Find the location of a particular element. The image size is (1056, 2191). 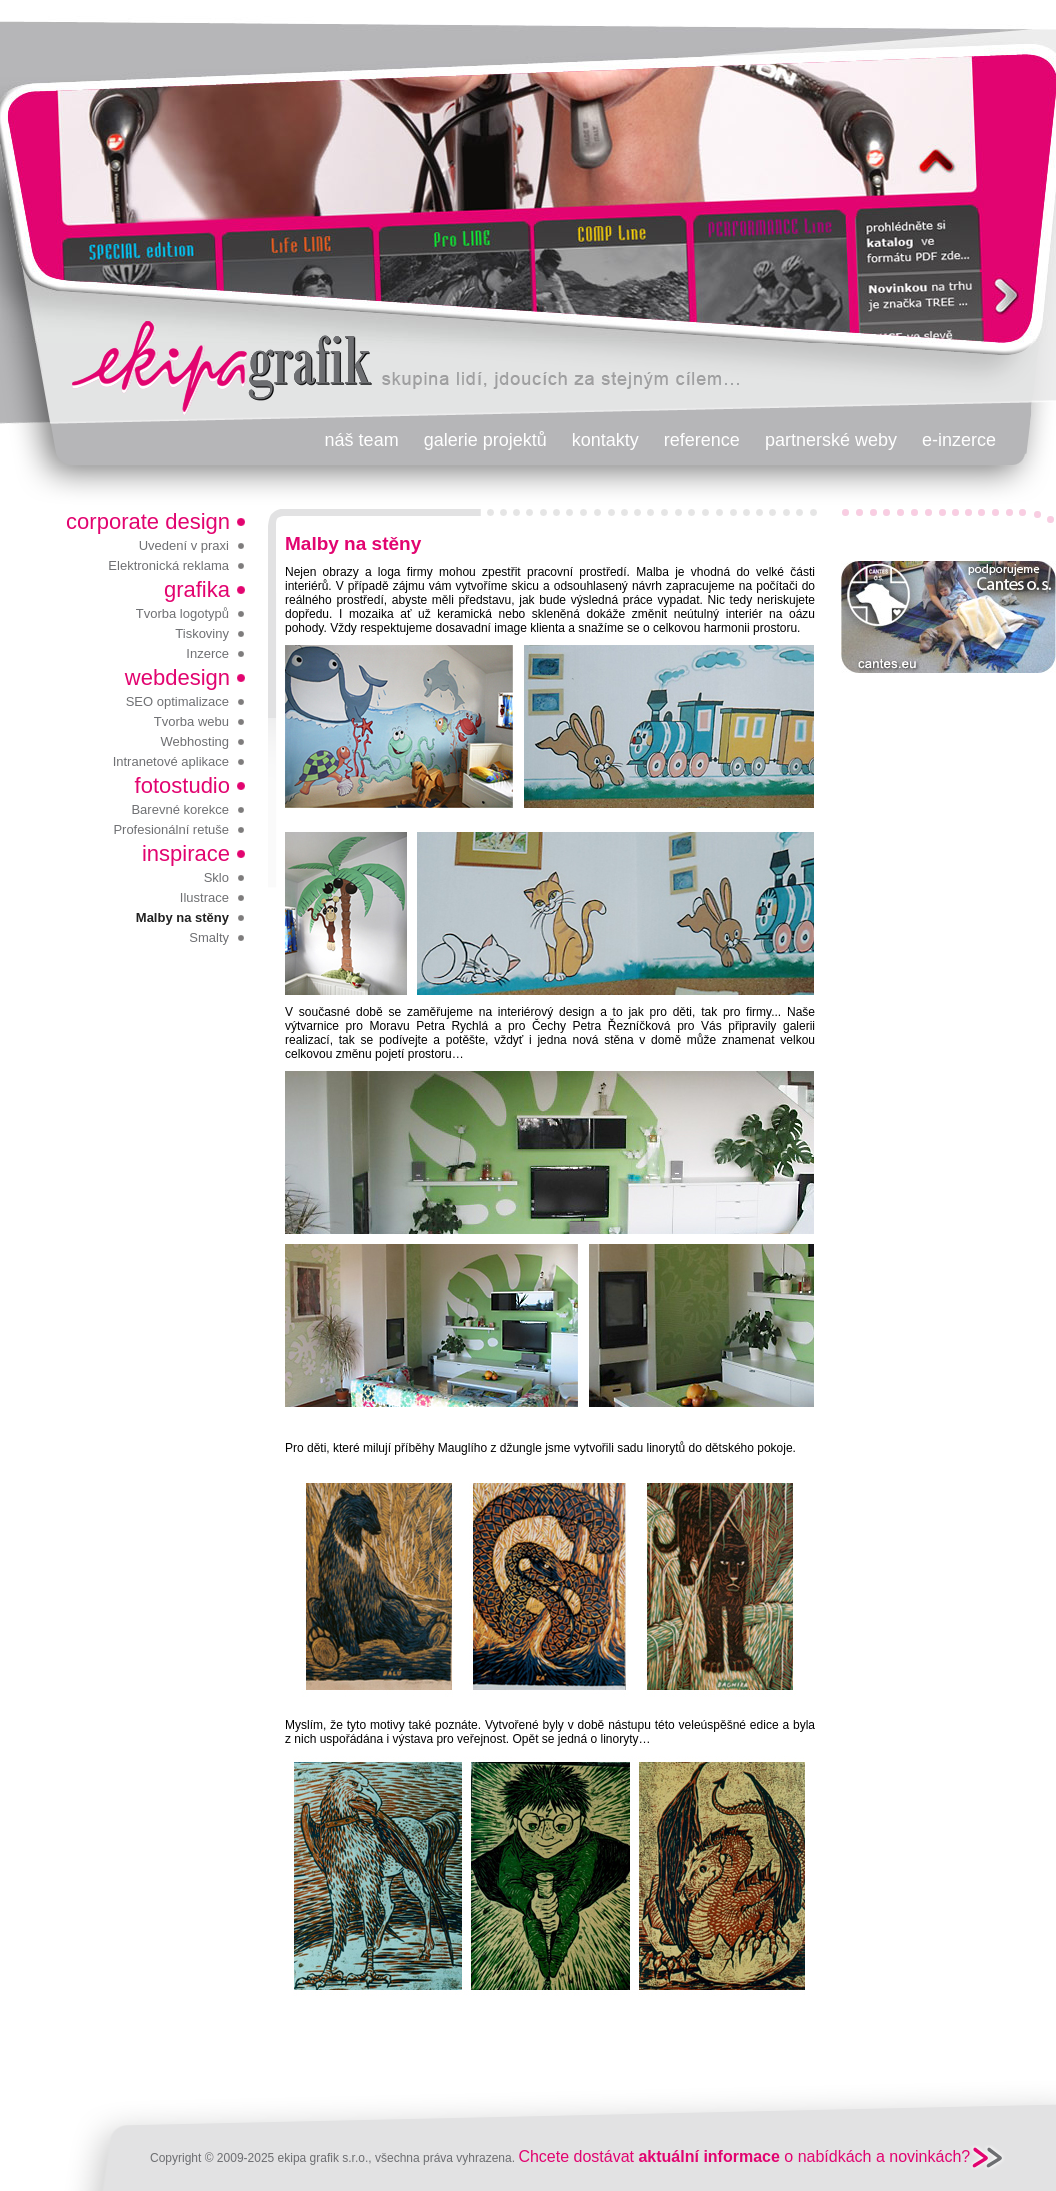

fotostudio is located at coordinates (182, 785).